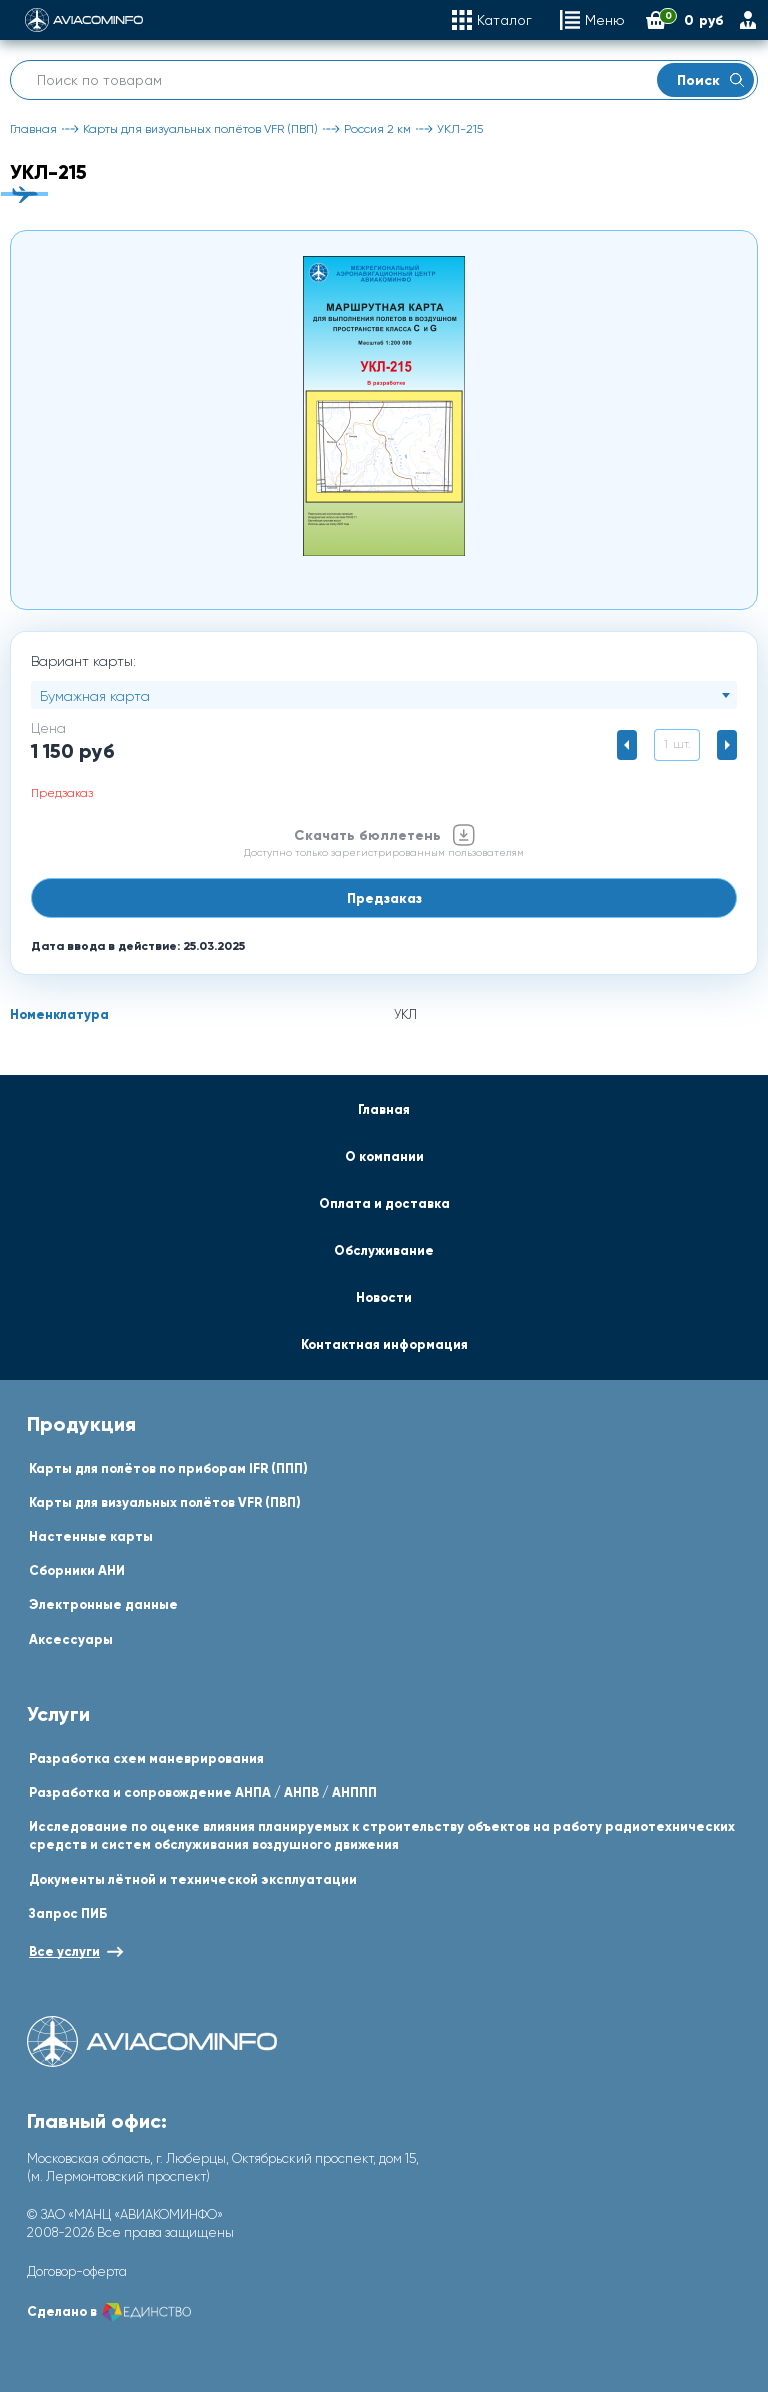  Describe the element at coordinates (384, 695) in the screenshot. I see `[combobox]` at that location.